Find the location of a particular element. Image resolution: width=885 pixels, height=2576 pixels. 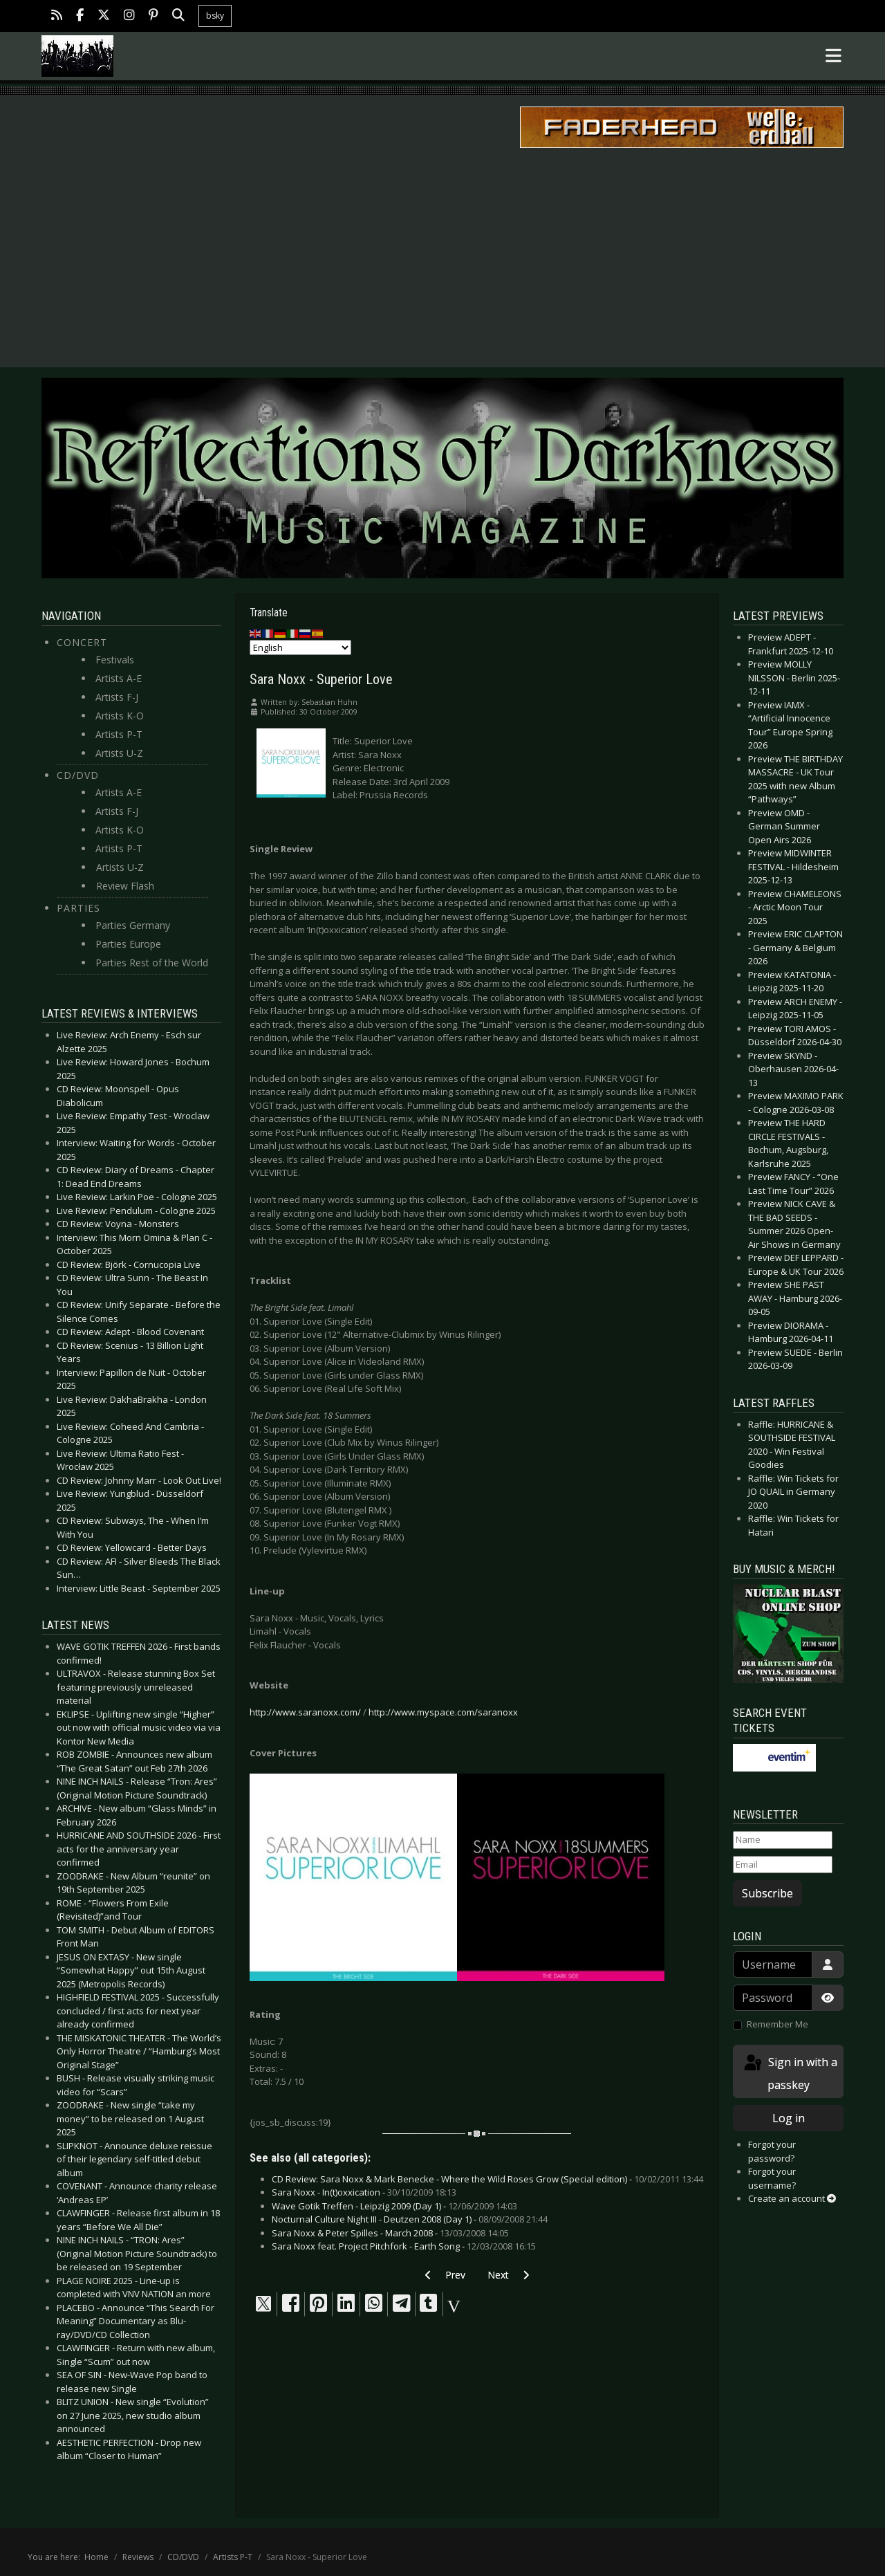

Create an account is located at coordinates (792, 2198).